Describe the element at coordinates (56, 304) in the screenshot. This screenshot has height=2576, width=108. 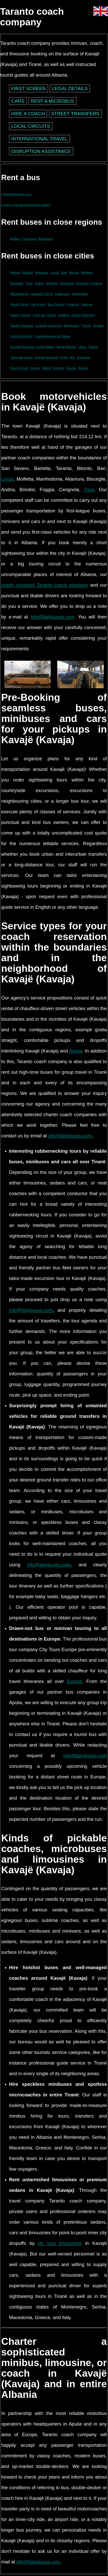
I see `San Severo` at that location.